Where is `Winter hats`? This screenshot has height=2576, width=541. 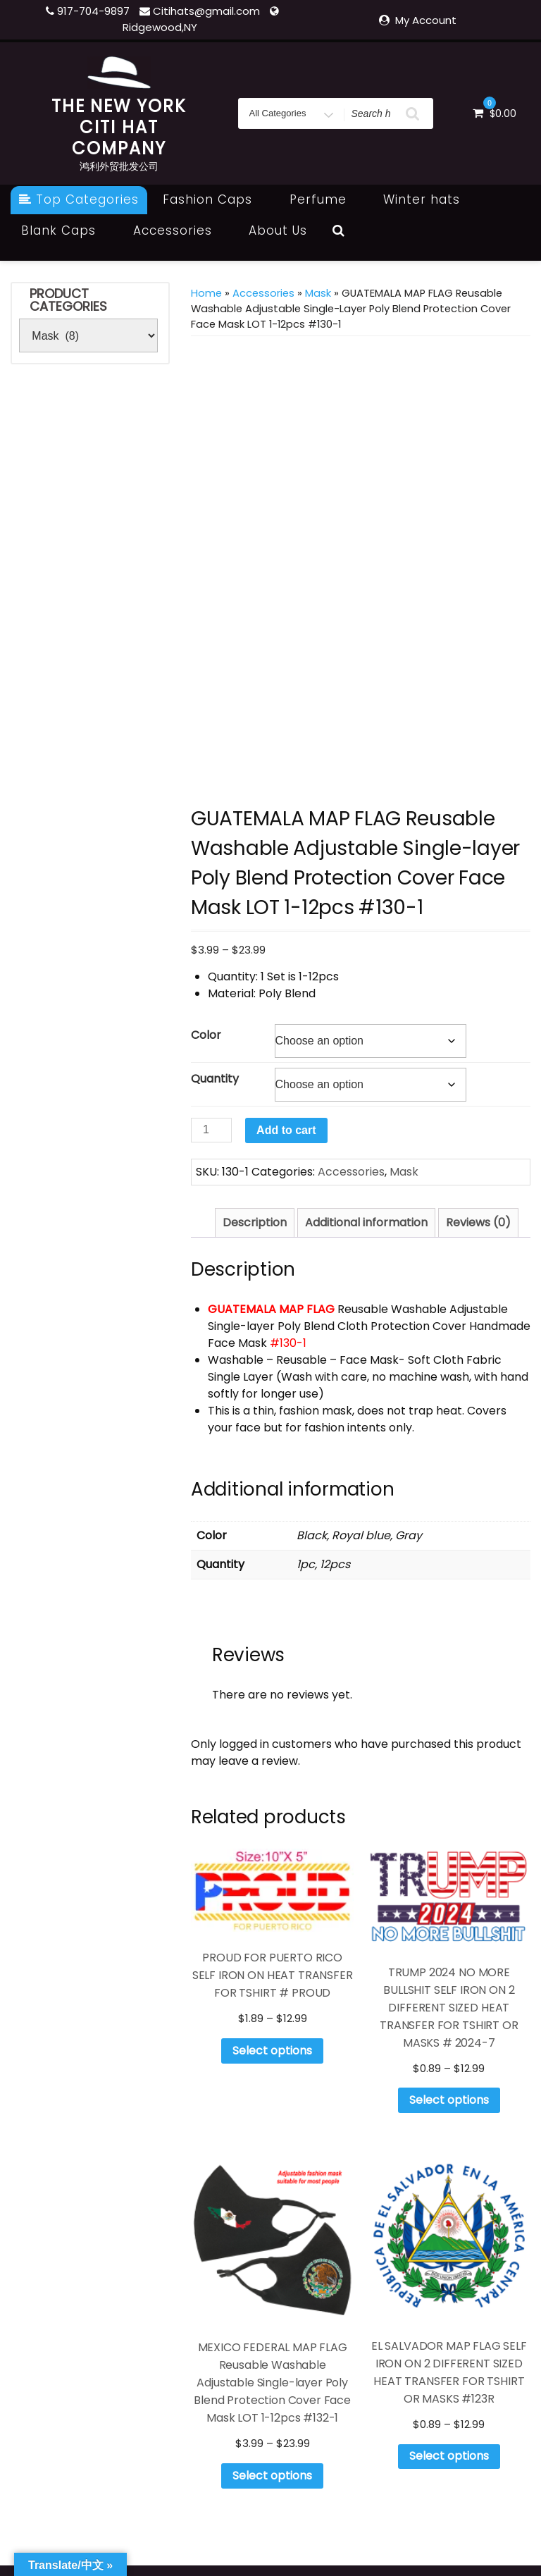 Winter hats is located at coordinates (429, 199).